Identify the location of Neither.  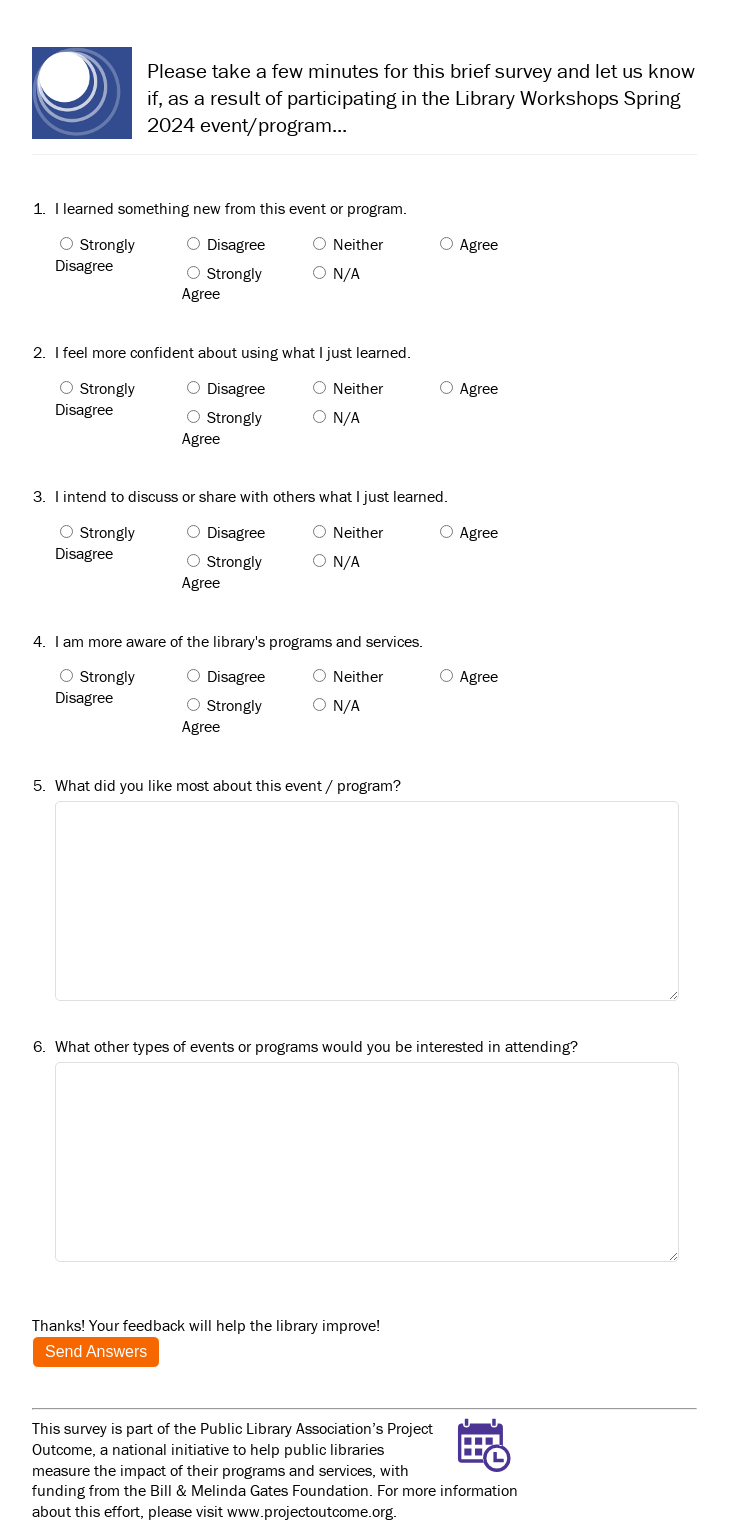
(358, 244).